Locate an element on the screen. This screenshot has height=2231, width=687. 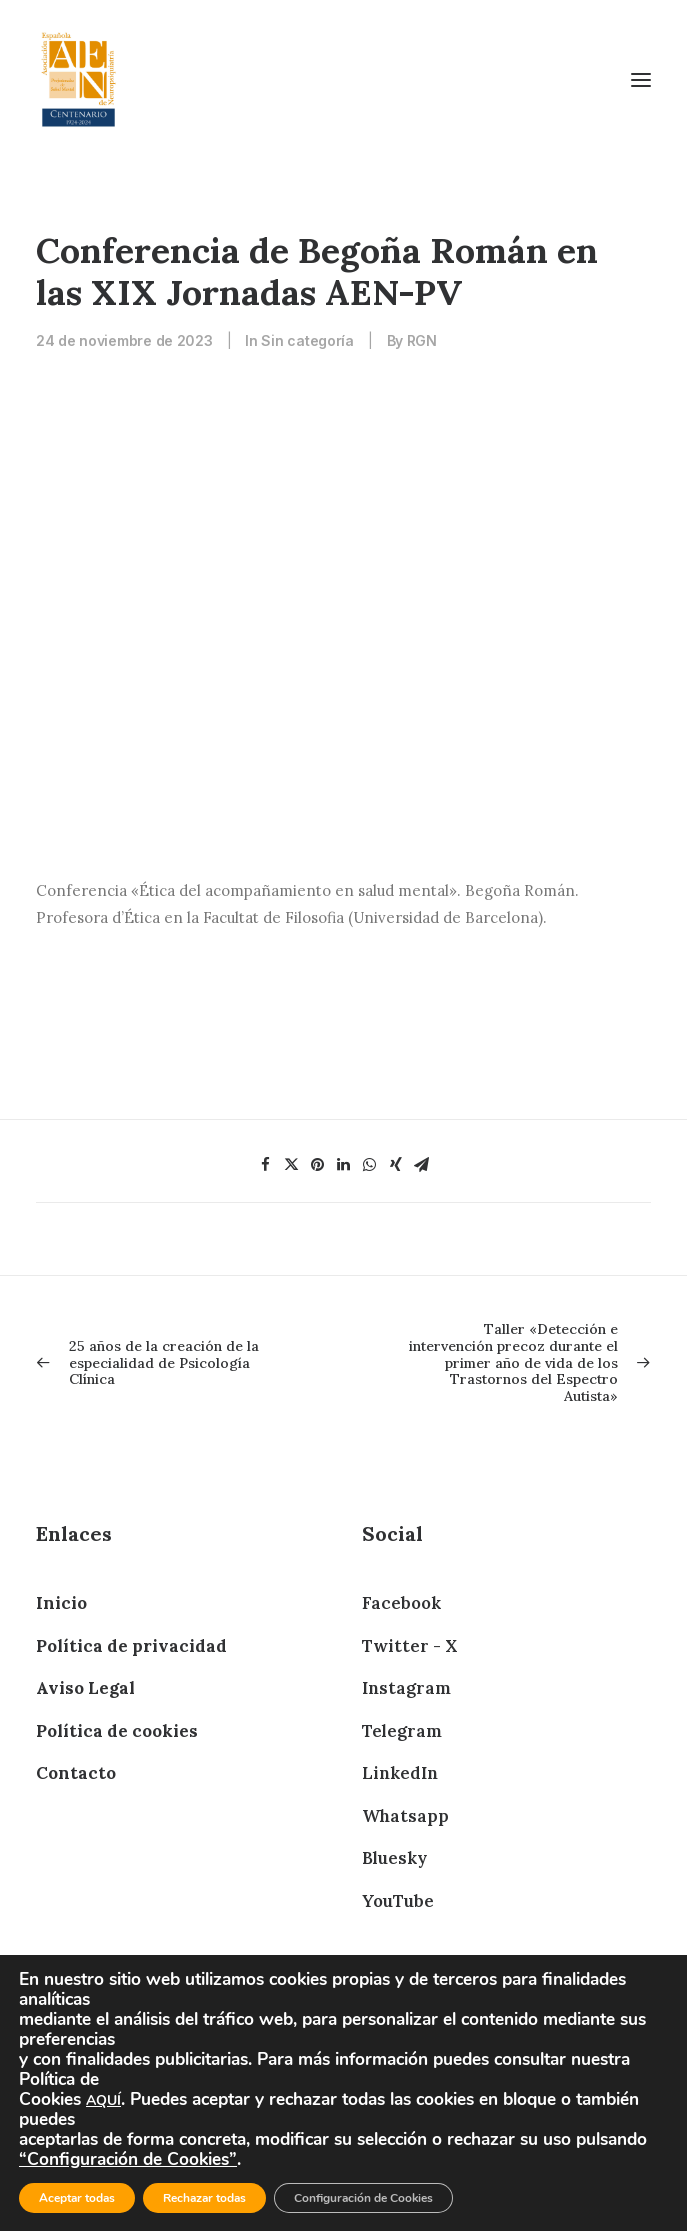
Política de privacidad is located at coordinates (131, 1646).